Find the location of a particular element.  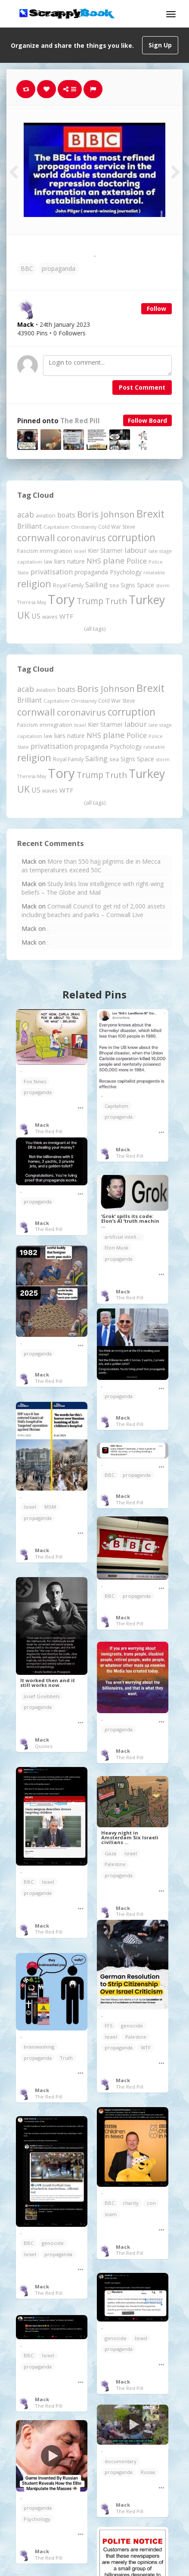

UK [UK (915 items)] is located at coordinates (23, 615).